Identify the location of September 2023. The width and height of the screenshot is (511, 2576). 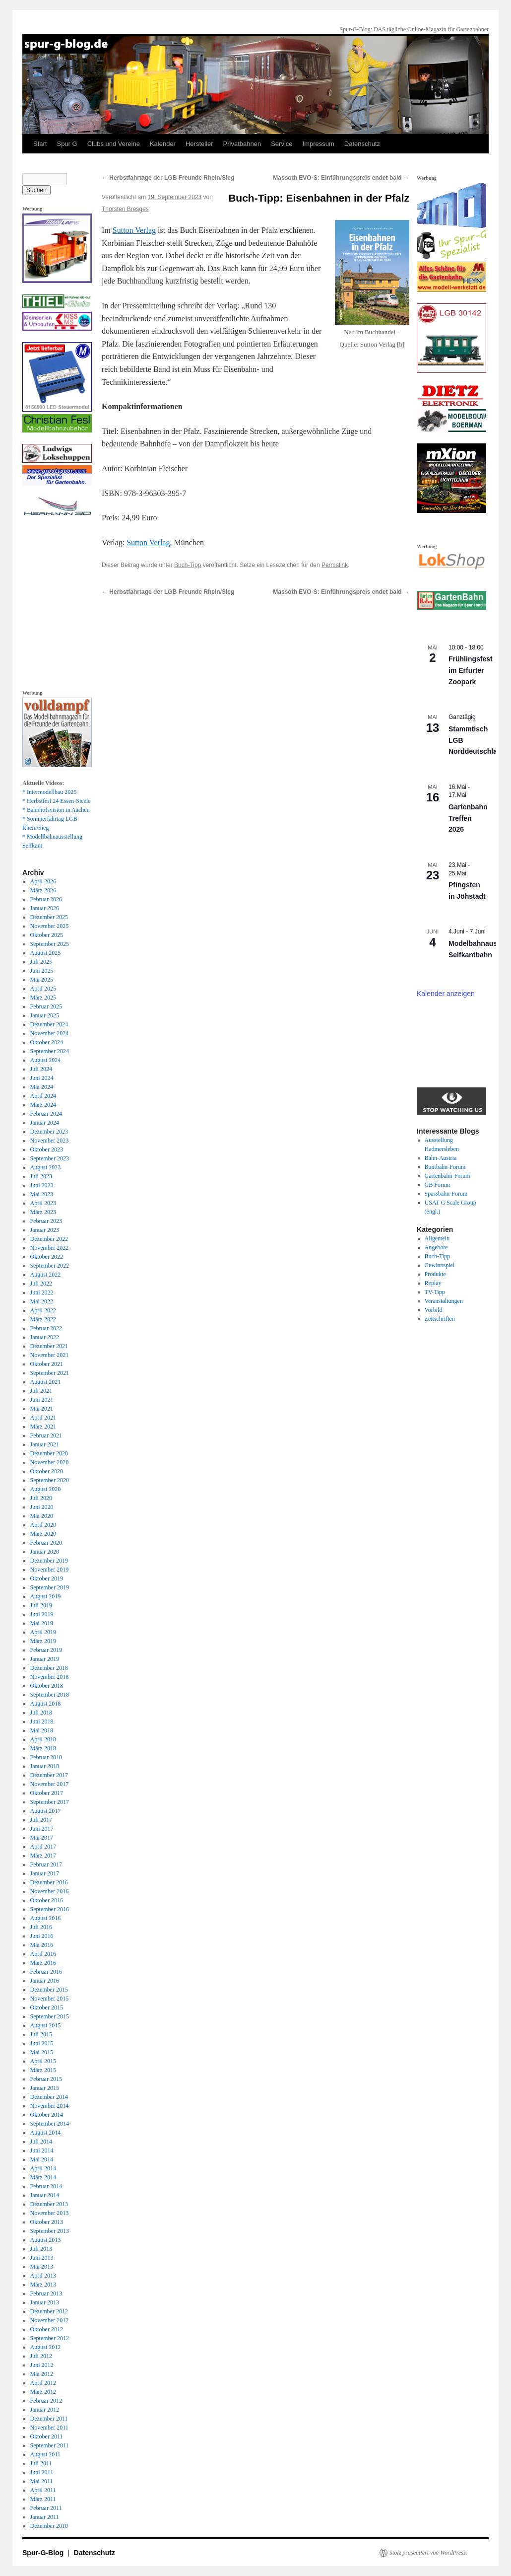
(49, 1158).